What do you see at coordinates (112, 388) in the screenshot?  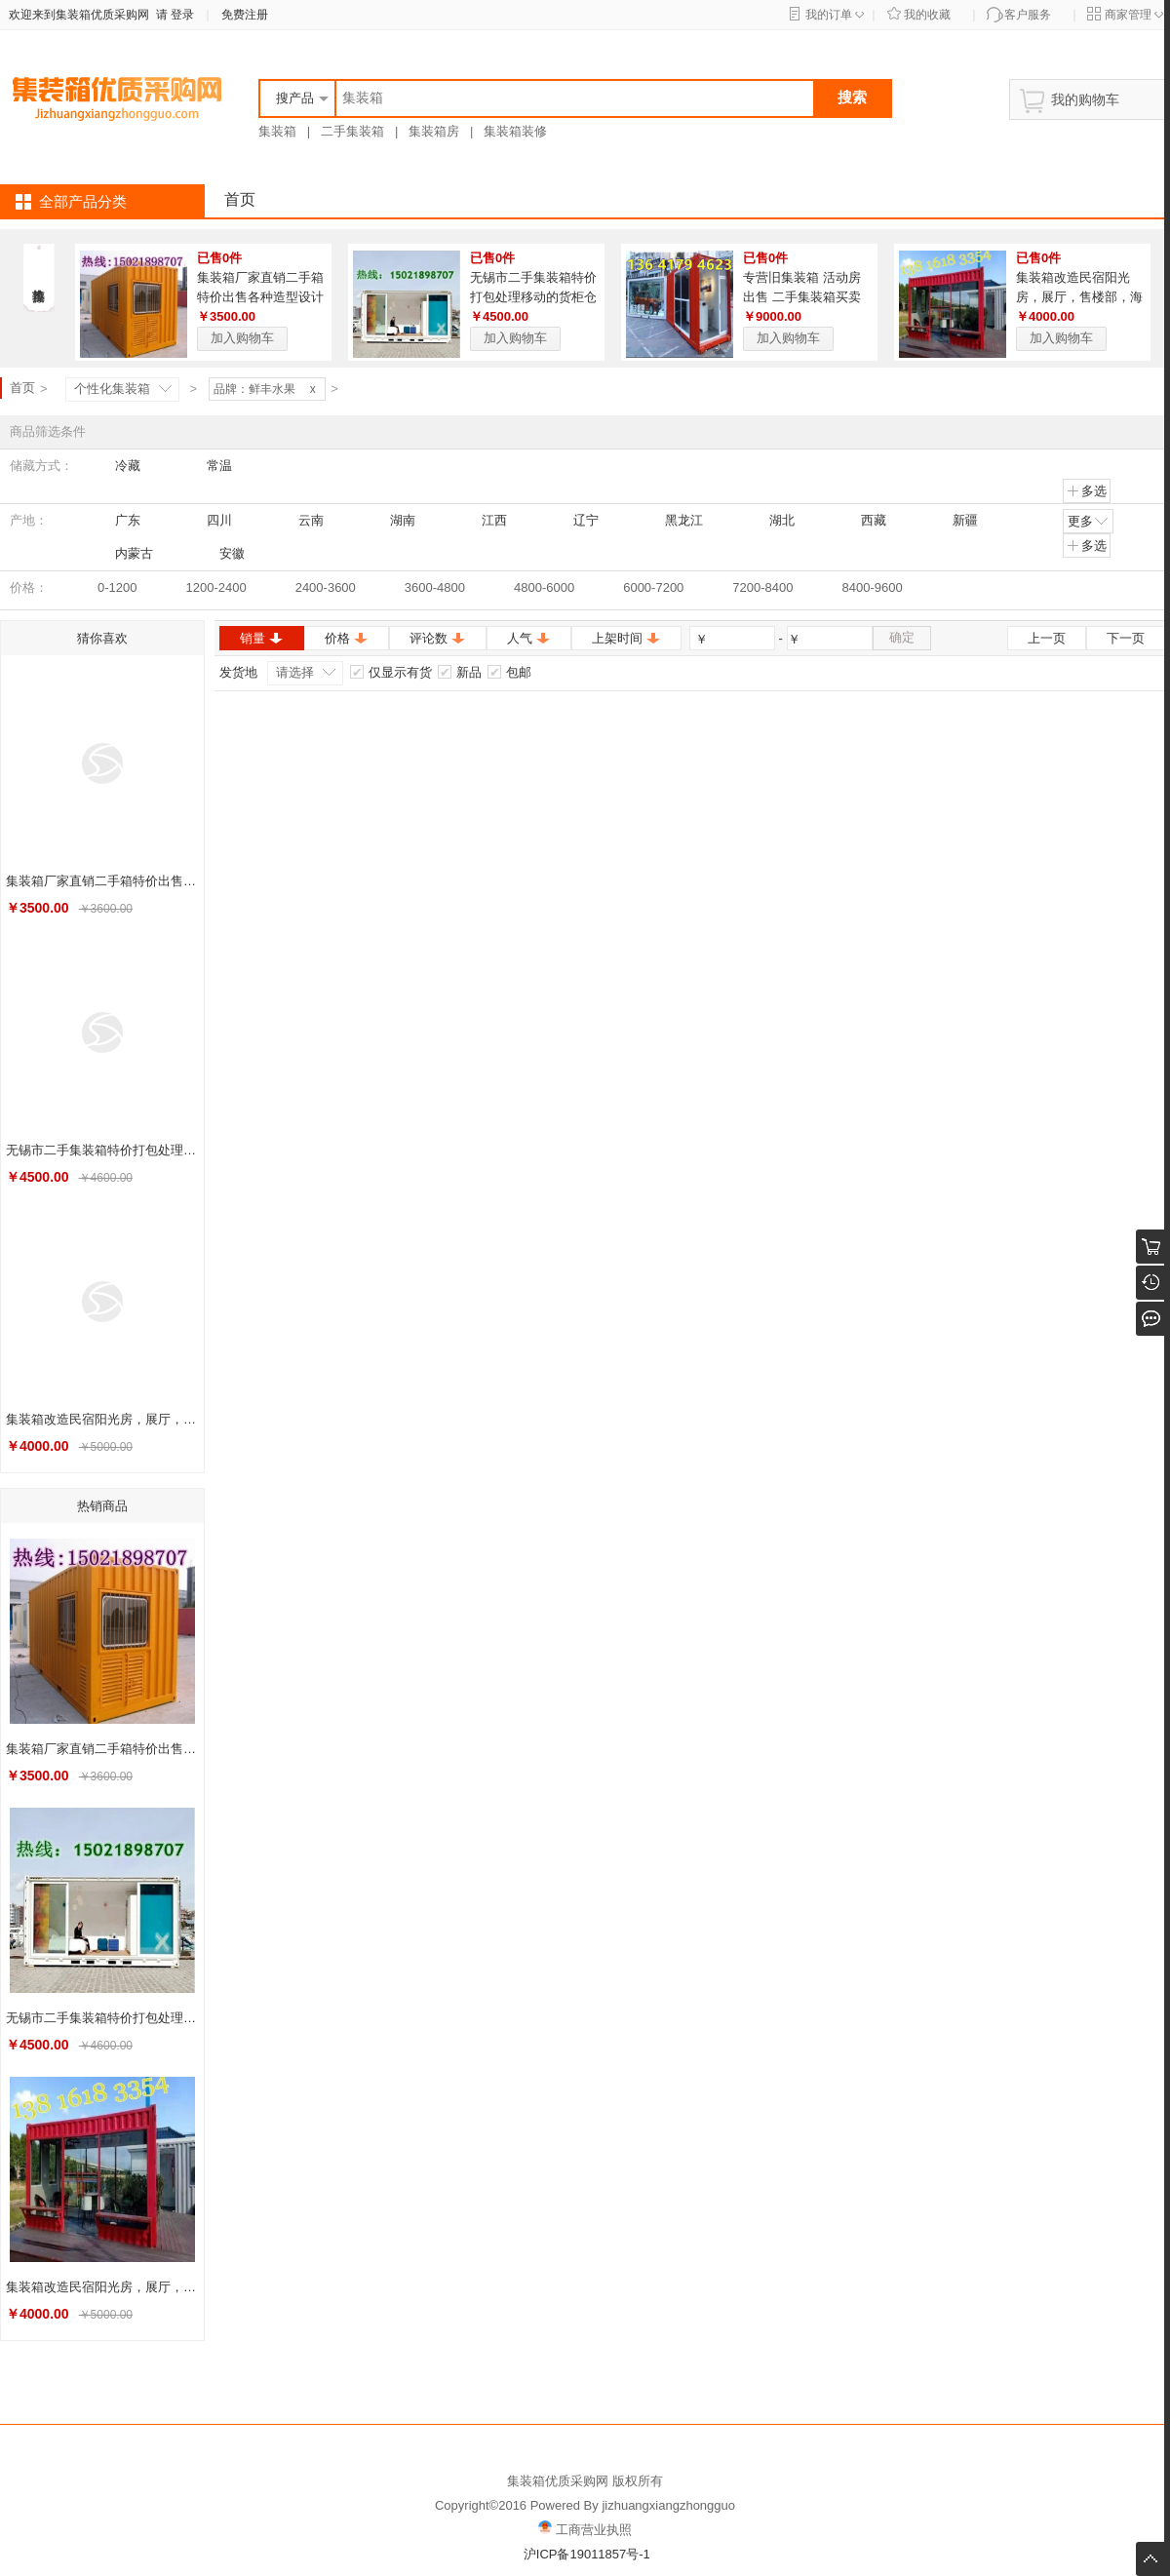 I see `个性化集装箱` at bounding box center [112, 388].